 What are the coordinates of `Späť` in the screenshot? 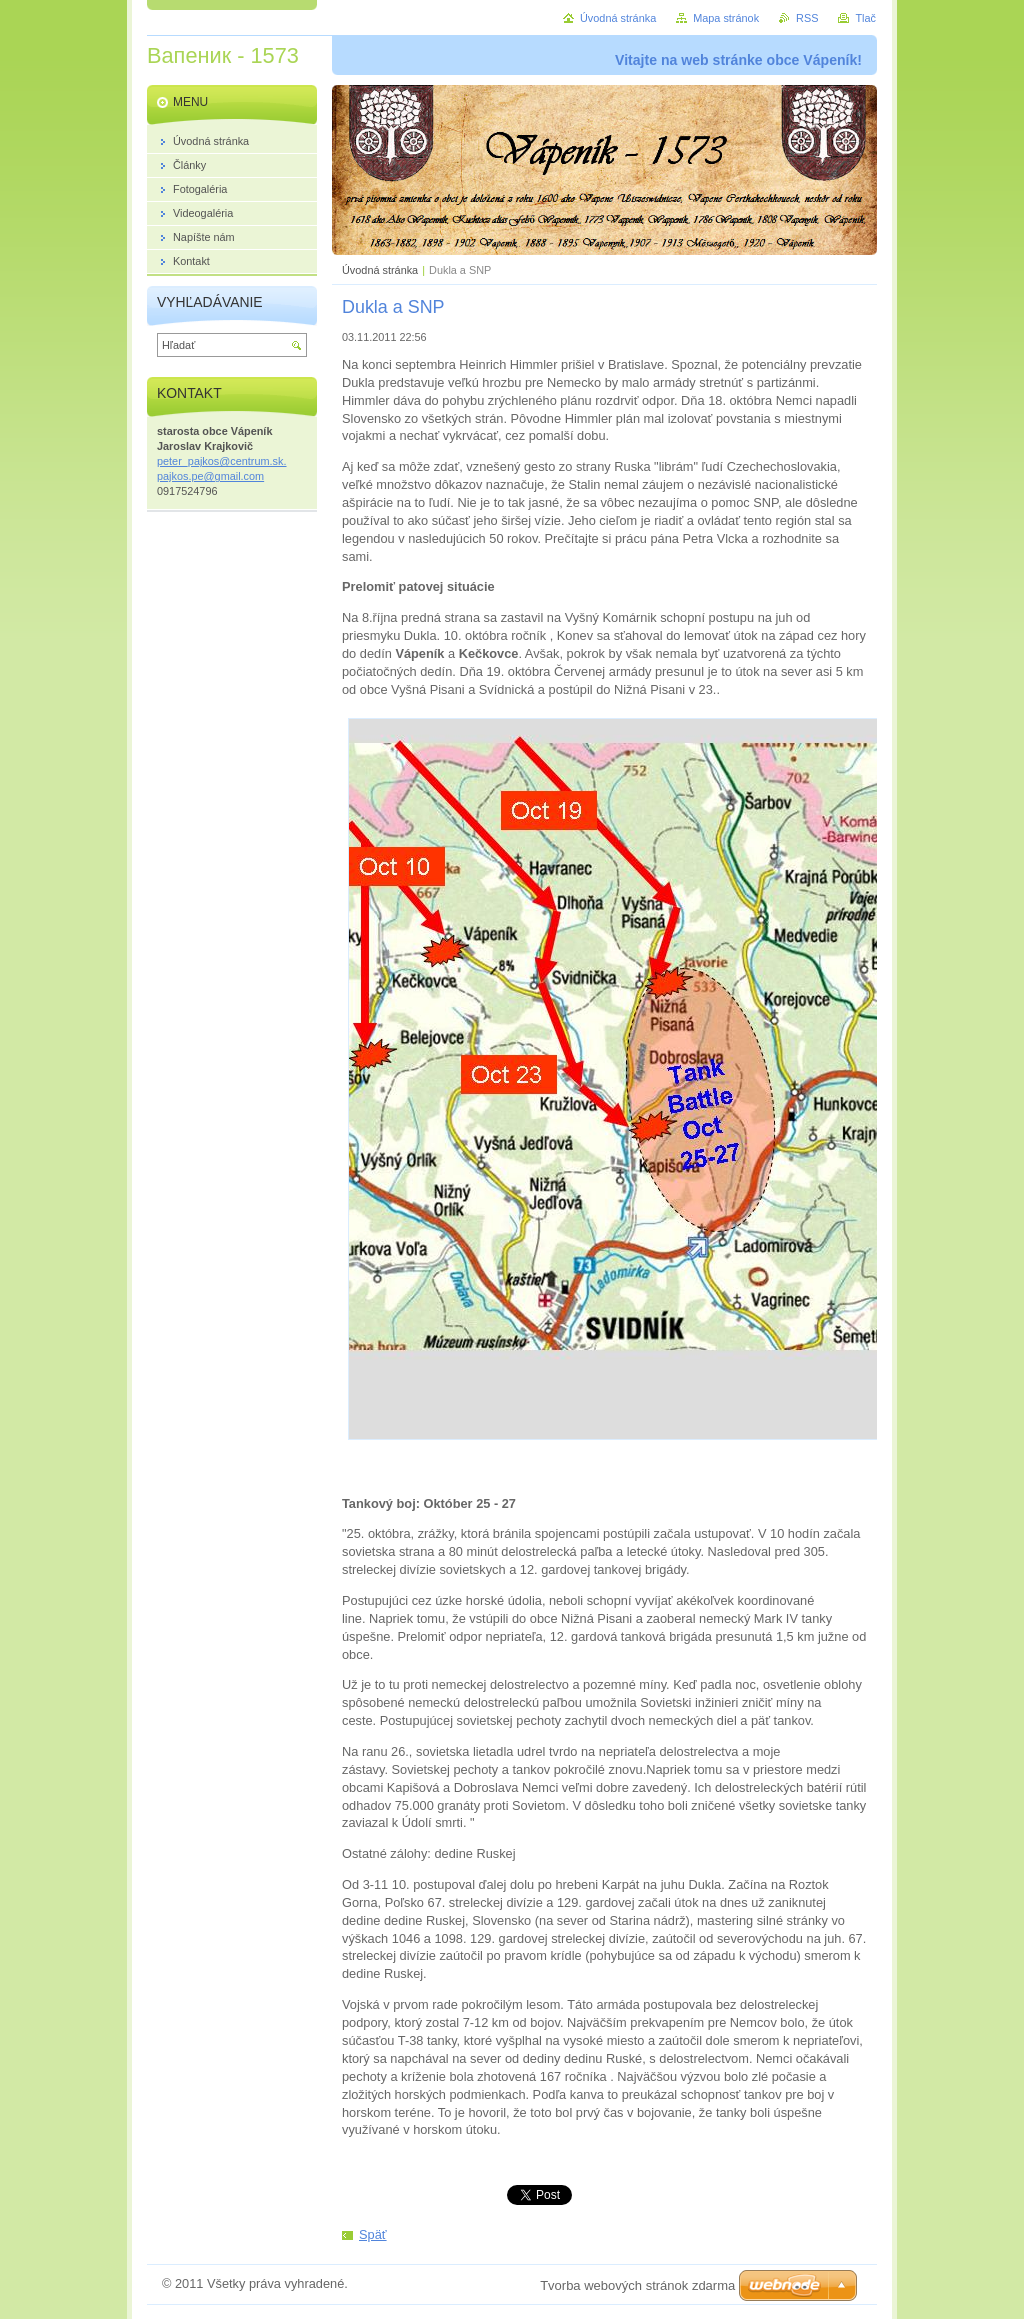 It's located at (373, 2234).